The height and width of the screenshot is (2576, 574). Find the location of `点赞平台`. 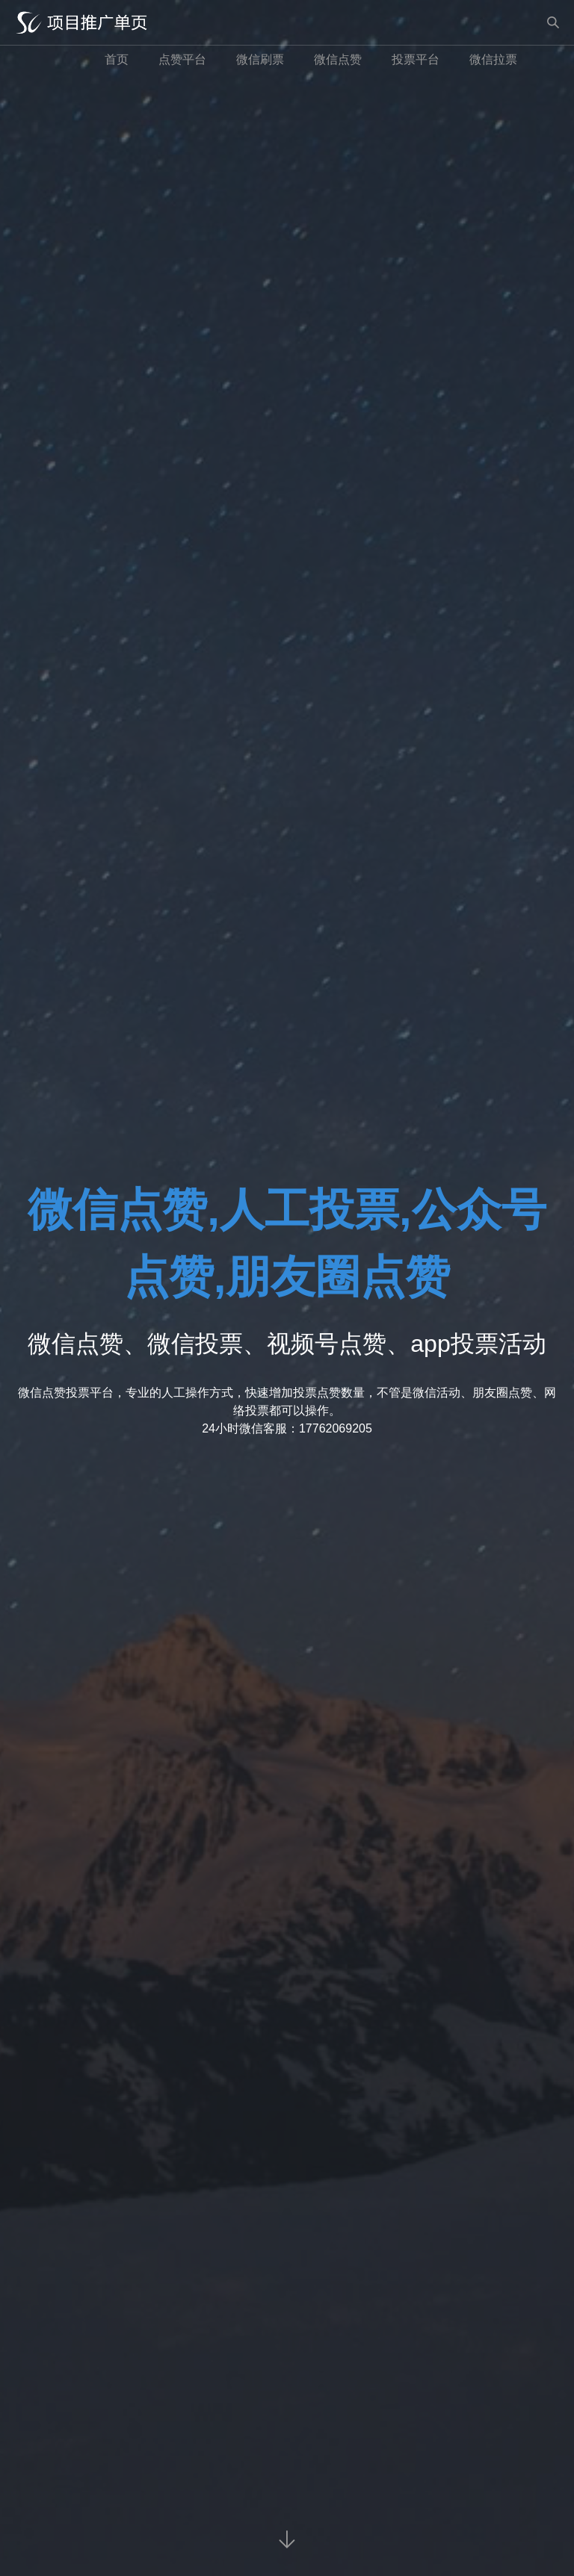

点赞平台 is located at coordinates (182, 59).